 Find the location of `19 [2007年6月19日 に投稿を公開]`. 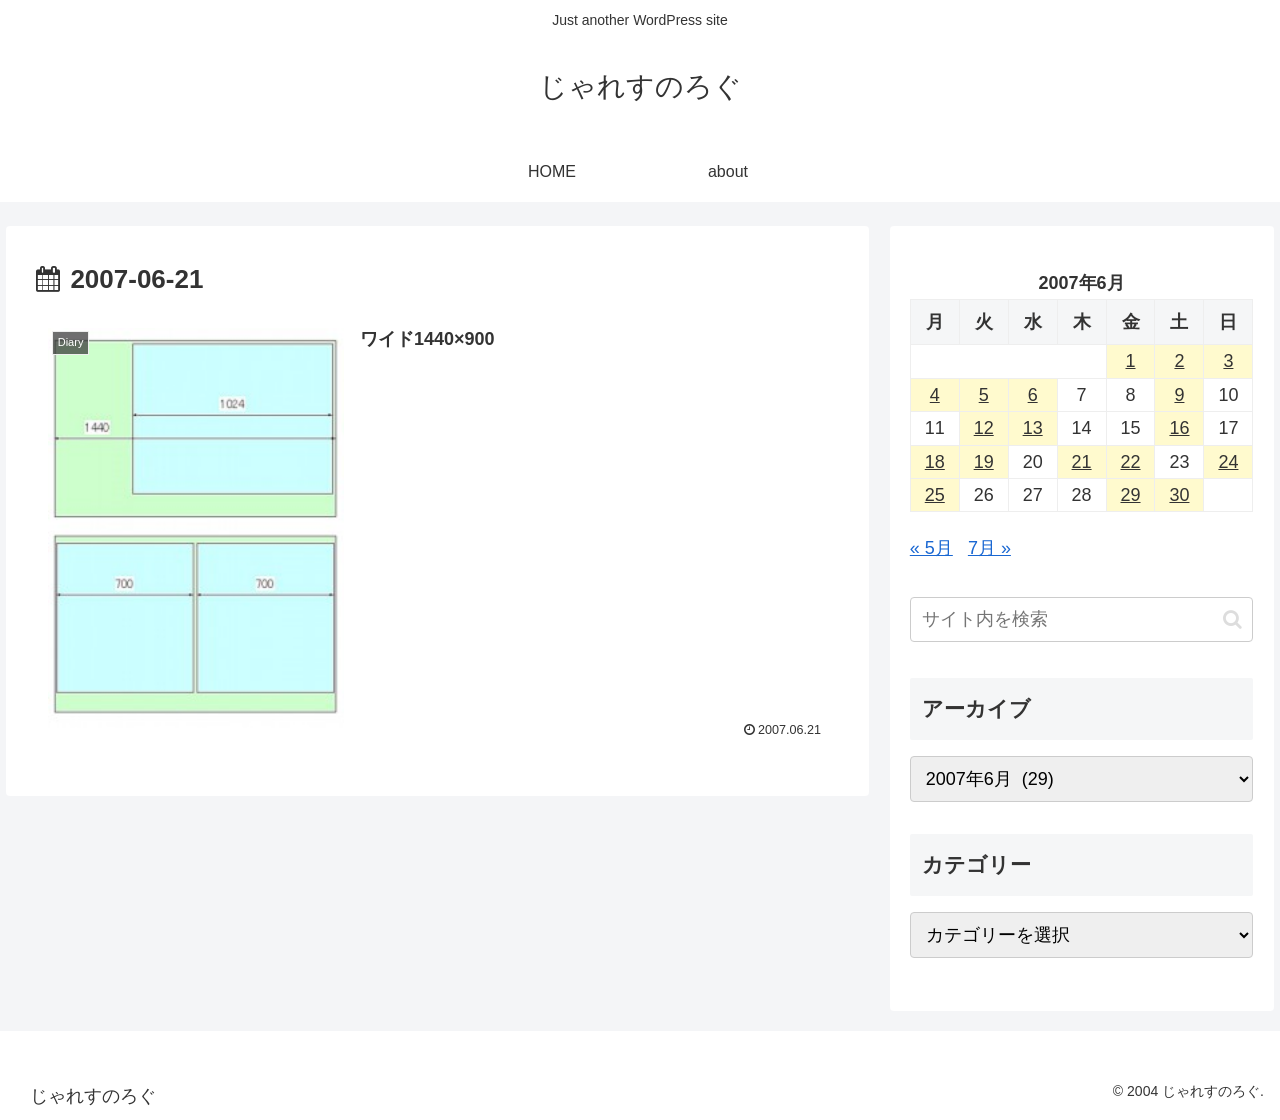

19 [2007年6月19日 に投稿を公開] is located at coordinates (984, 462).